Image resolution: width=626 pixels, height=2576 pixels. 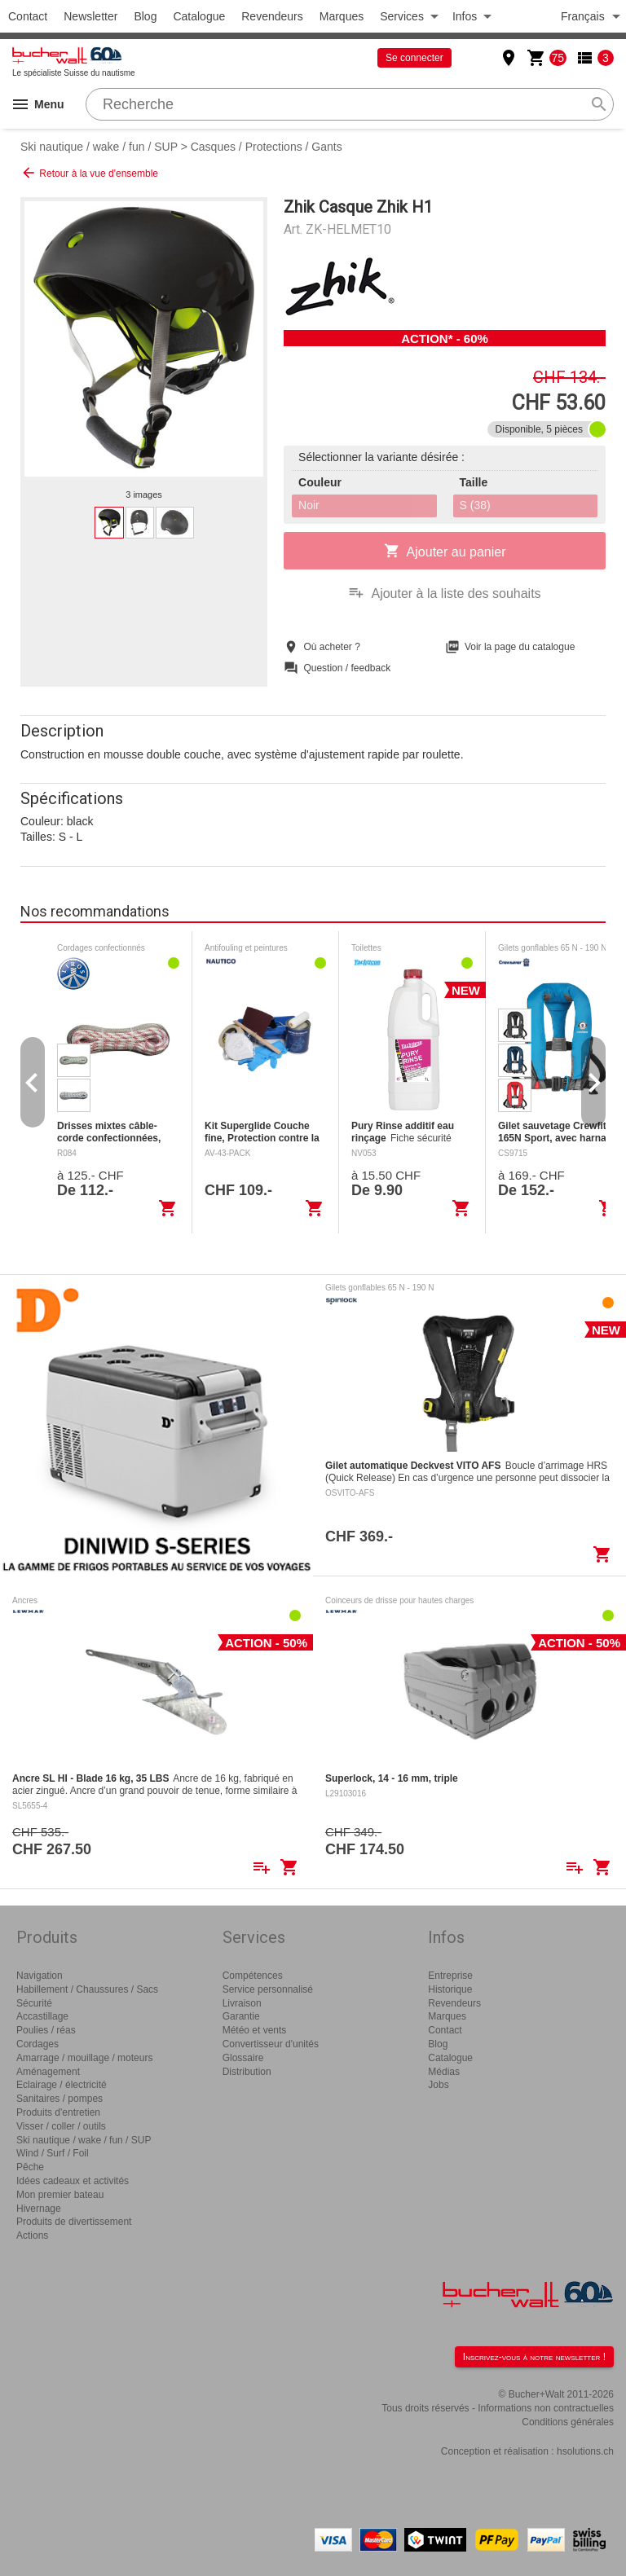 What do you see at coordinates (58, 2112) in the screenshot?
I see `Produits d'entretien` at bounding box center [58, 2112].